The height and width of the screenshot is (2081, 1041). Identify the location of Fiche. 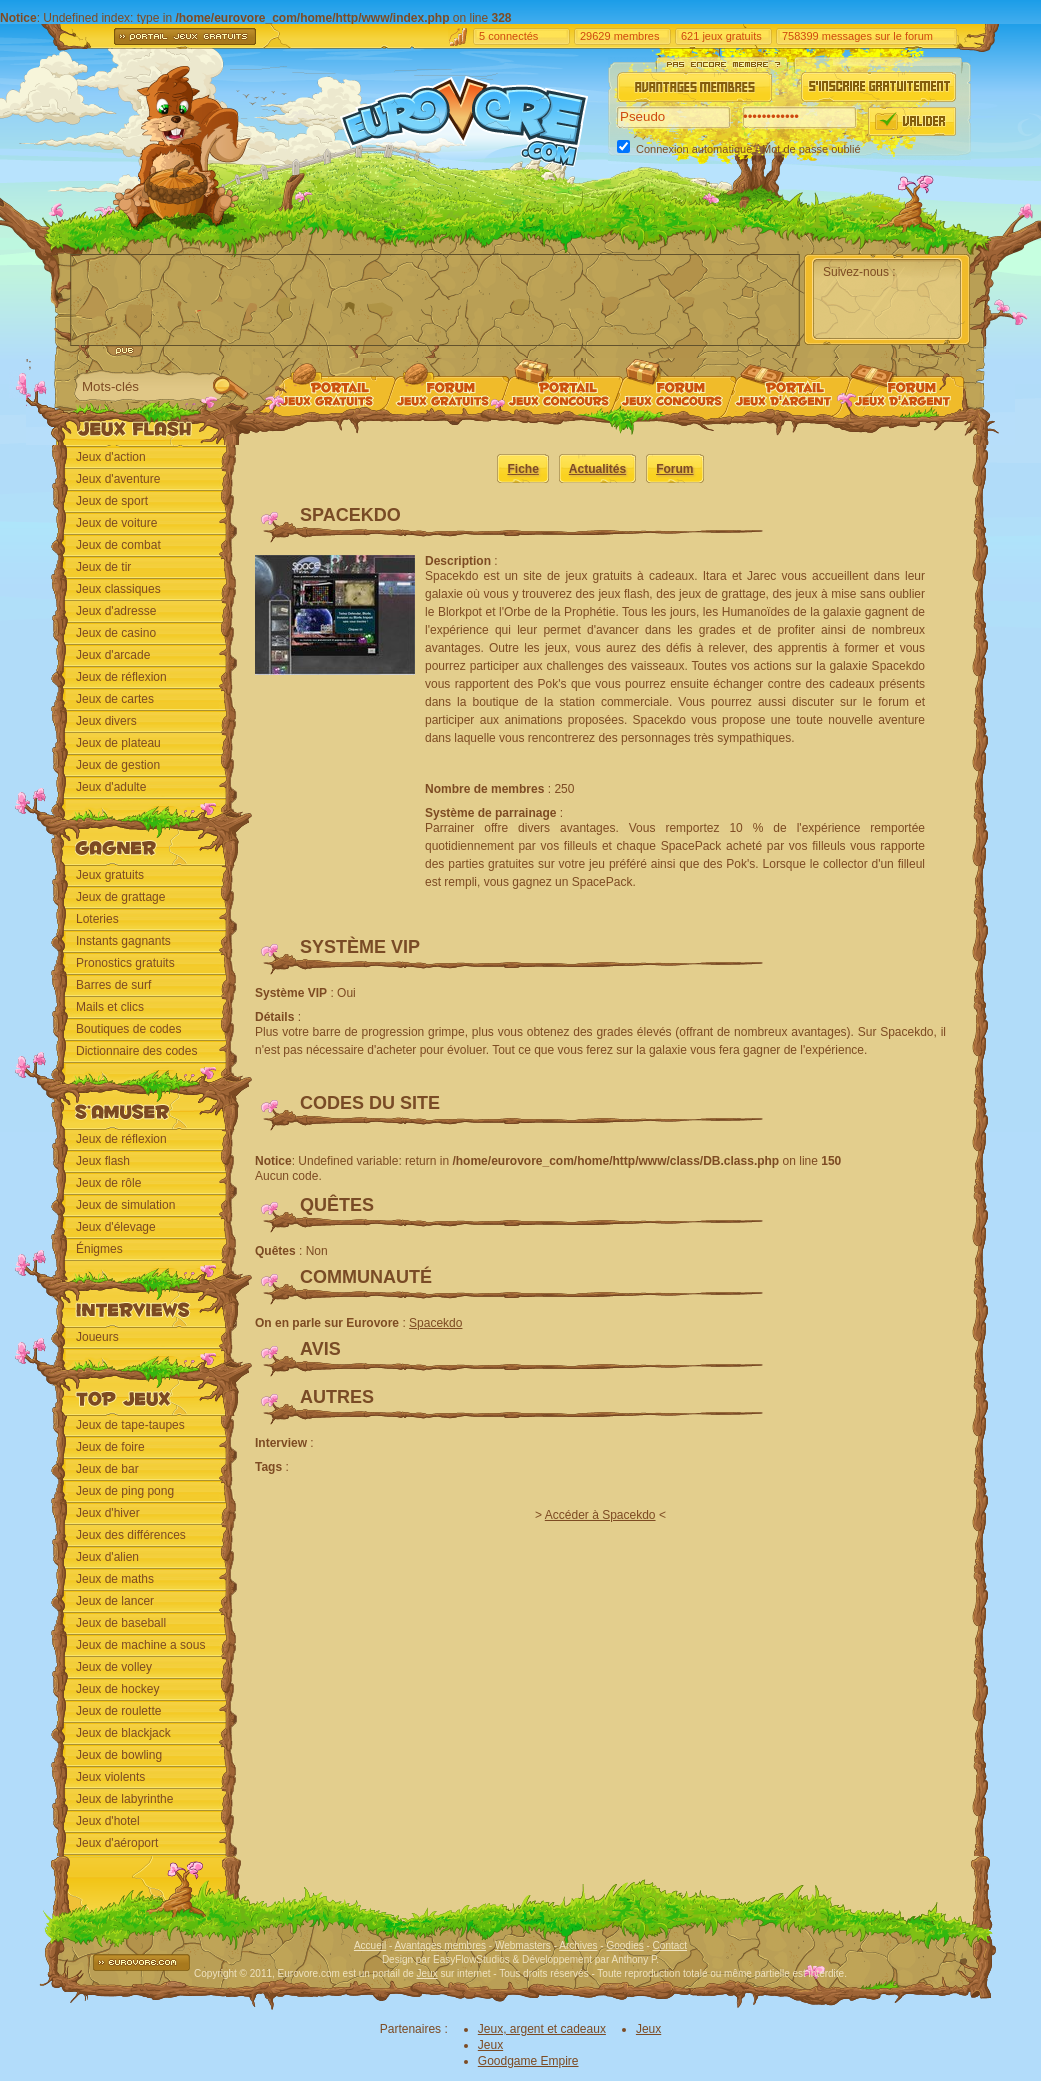
(522, 469).